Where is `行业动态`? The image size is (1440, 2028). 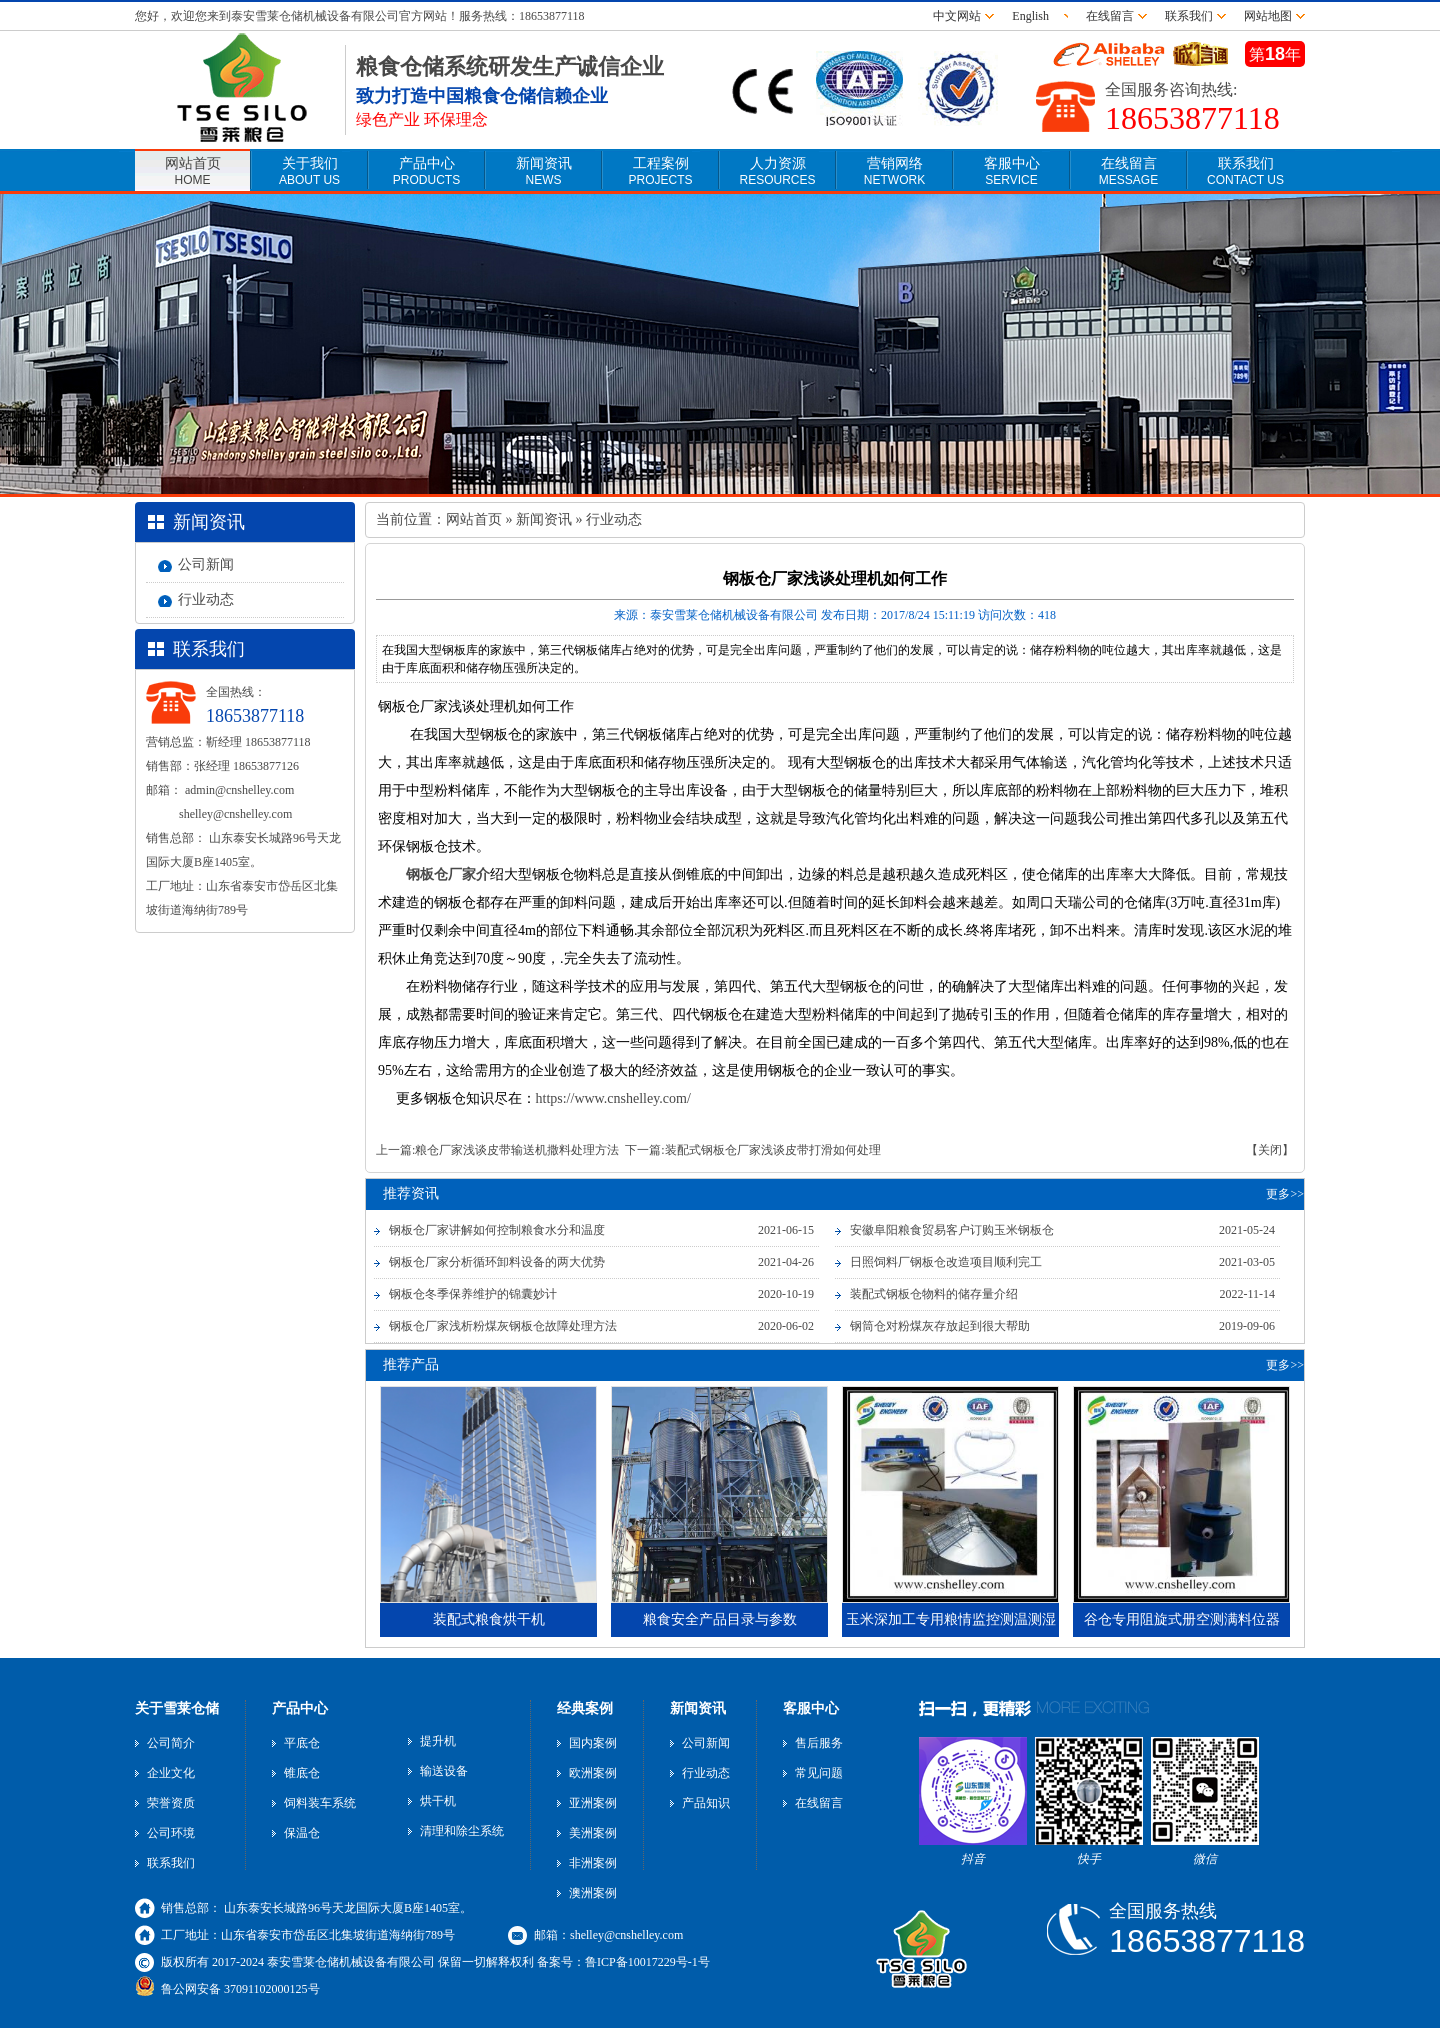 行业动态 is located at coordinates (206, 599).